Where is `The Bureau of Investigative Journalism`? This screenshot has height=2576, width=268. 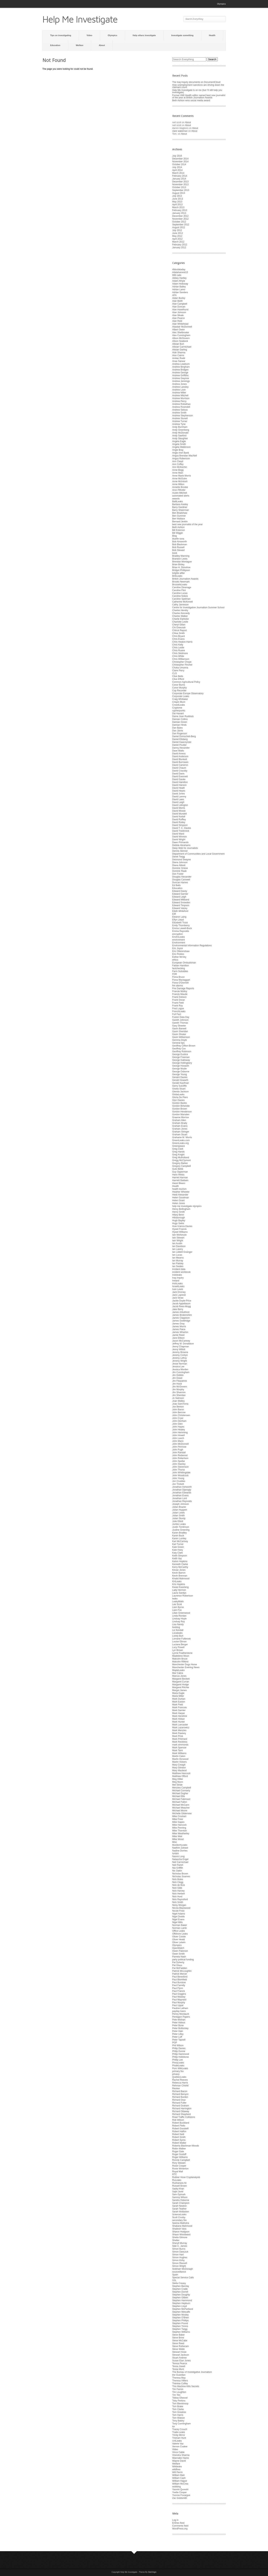 The Bureau of Investigative Journalism is located at coordinates (192, 2372).